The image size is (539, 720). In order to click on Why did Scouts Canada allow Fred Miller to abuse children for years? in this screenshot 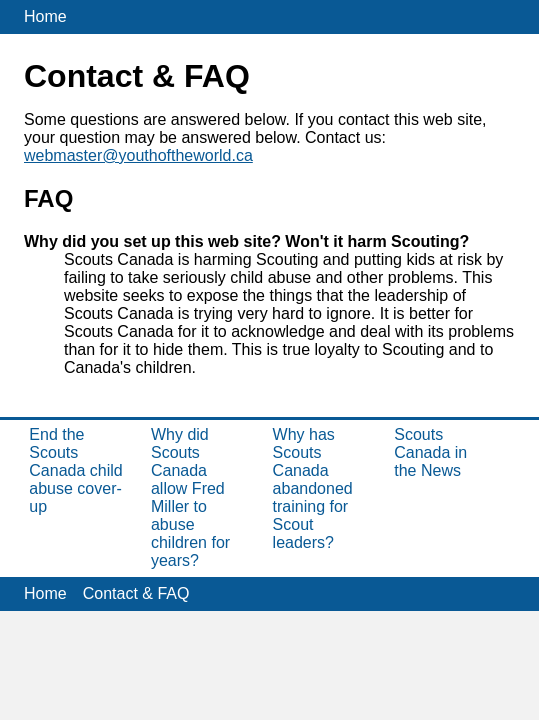, I will do `click(190, 497)`.